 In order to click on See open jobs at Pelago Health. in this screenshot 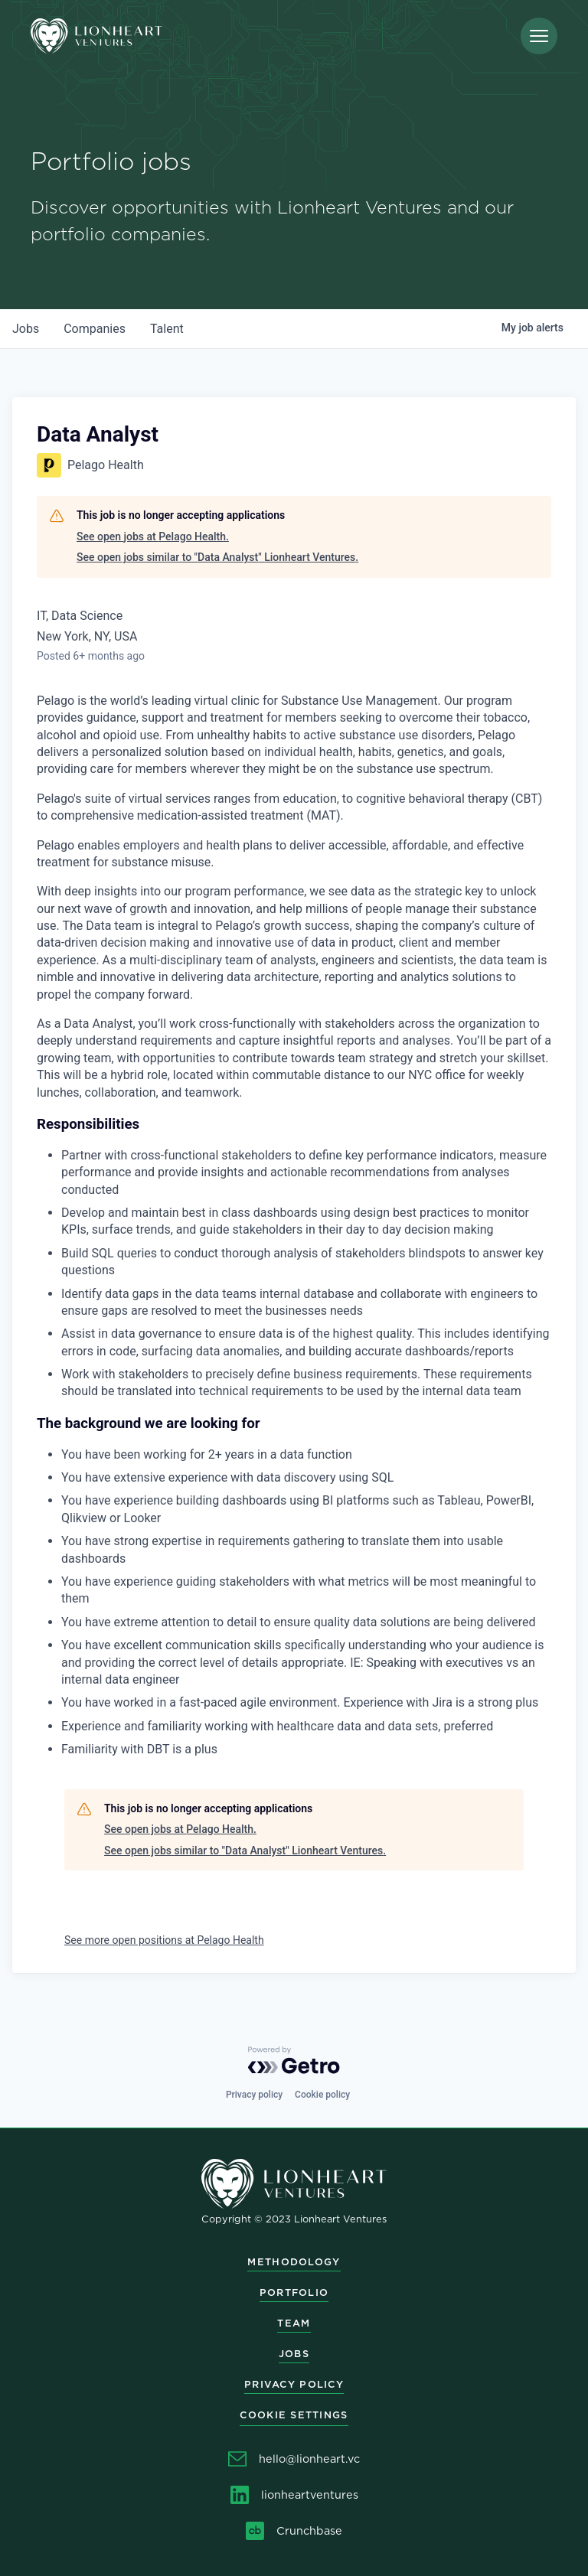, I will do `click(153, 536)`.